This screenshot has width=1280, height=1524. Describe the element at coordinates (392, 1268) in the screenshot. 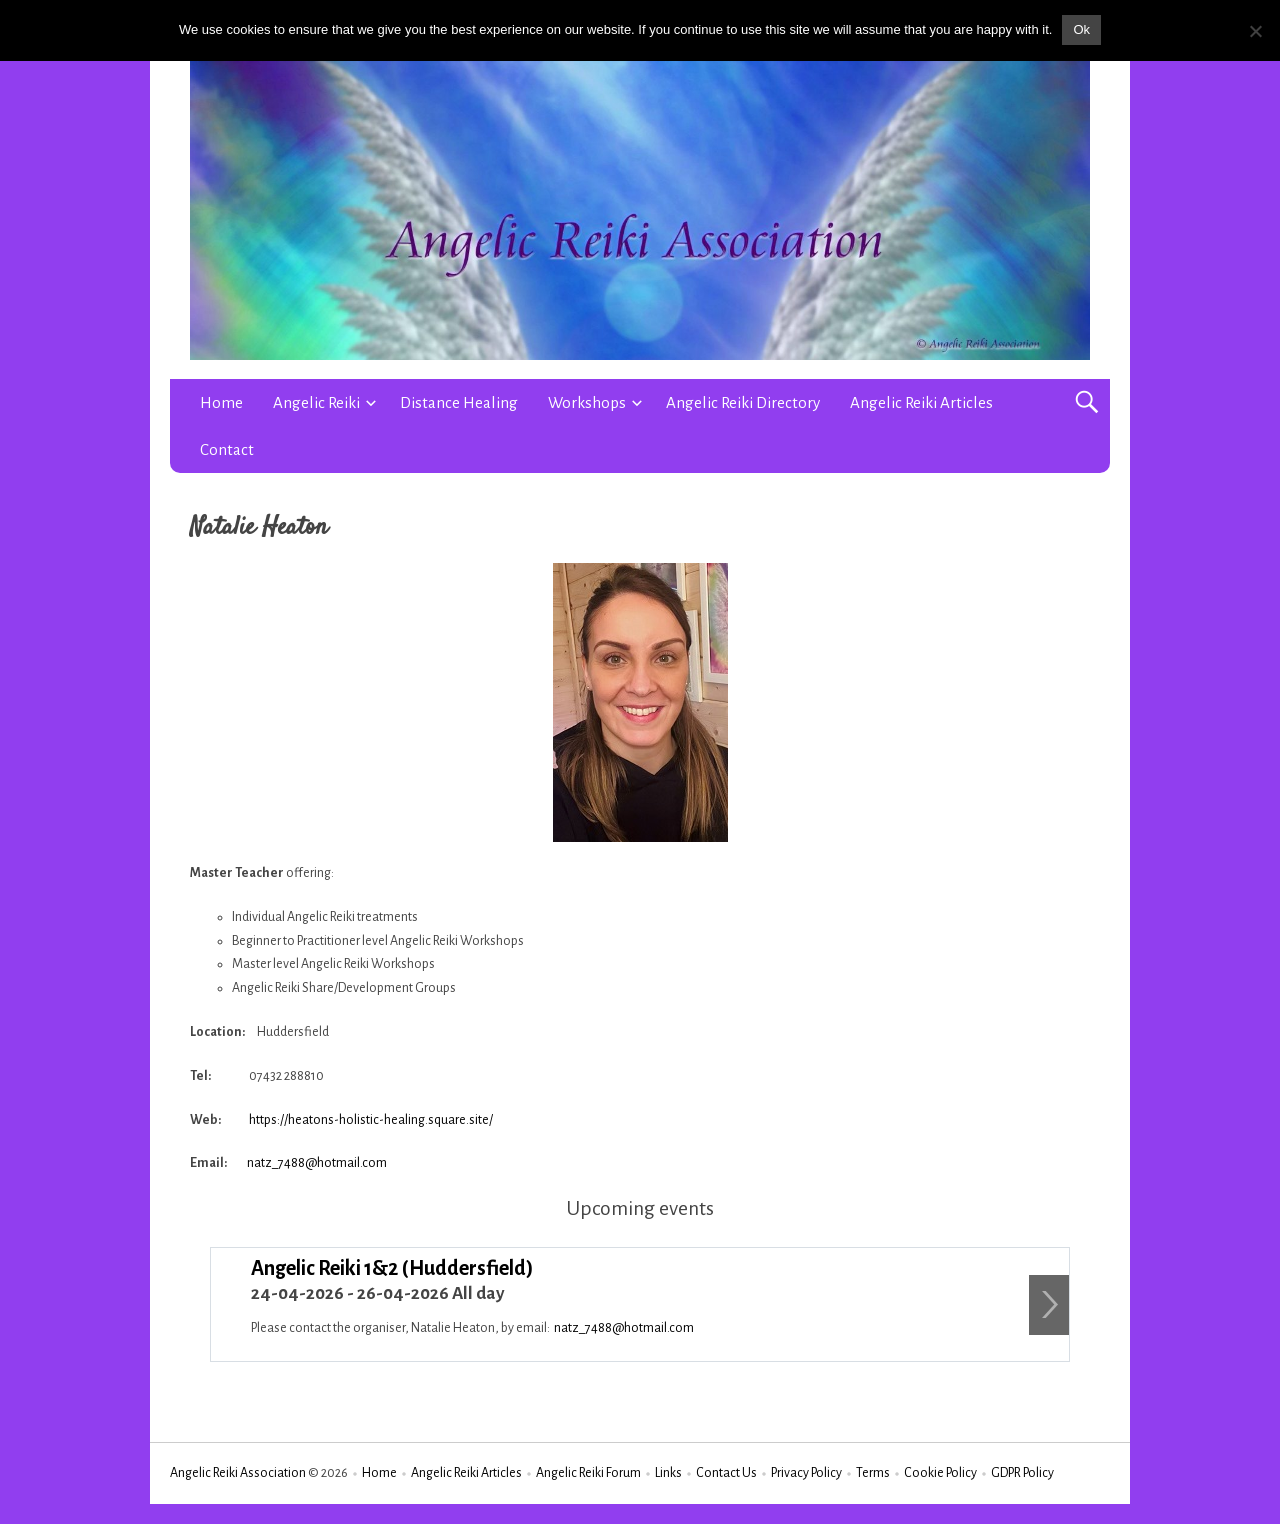

I see `Angelic Reiki 1&2 (Huddersfield)` at that location.